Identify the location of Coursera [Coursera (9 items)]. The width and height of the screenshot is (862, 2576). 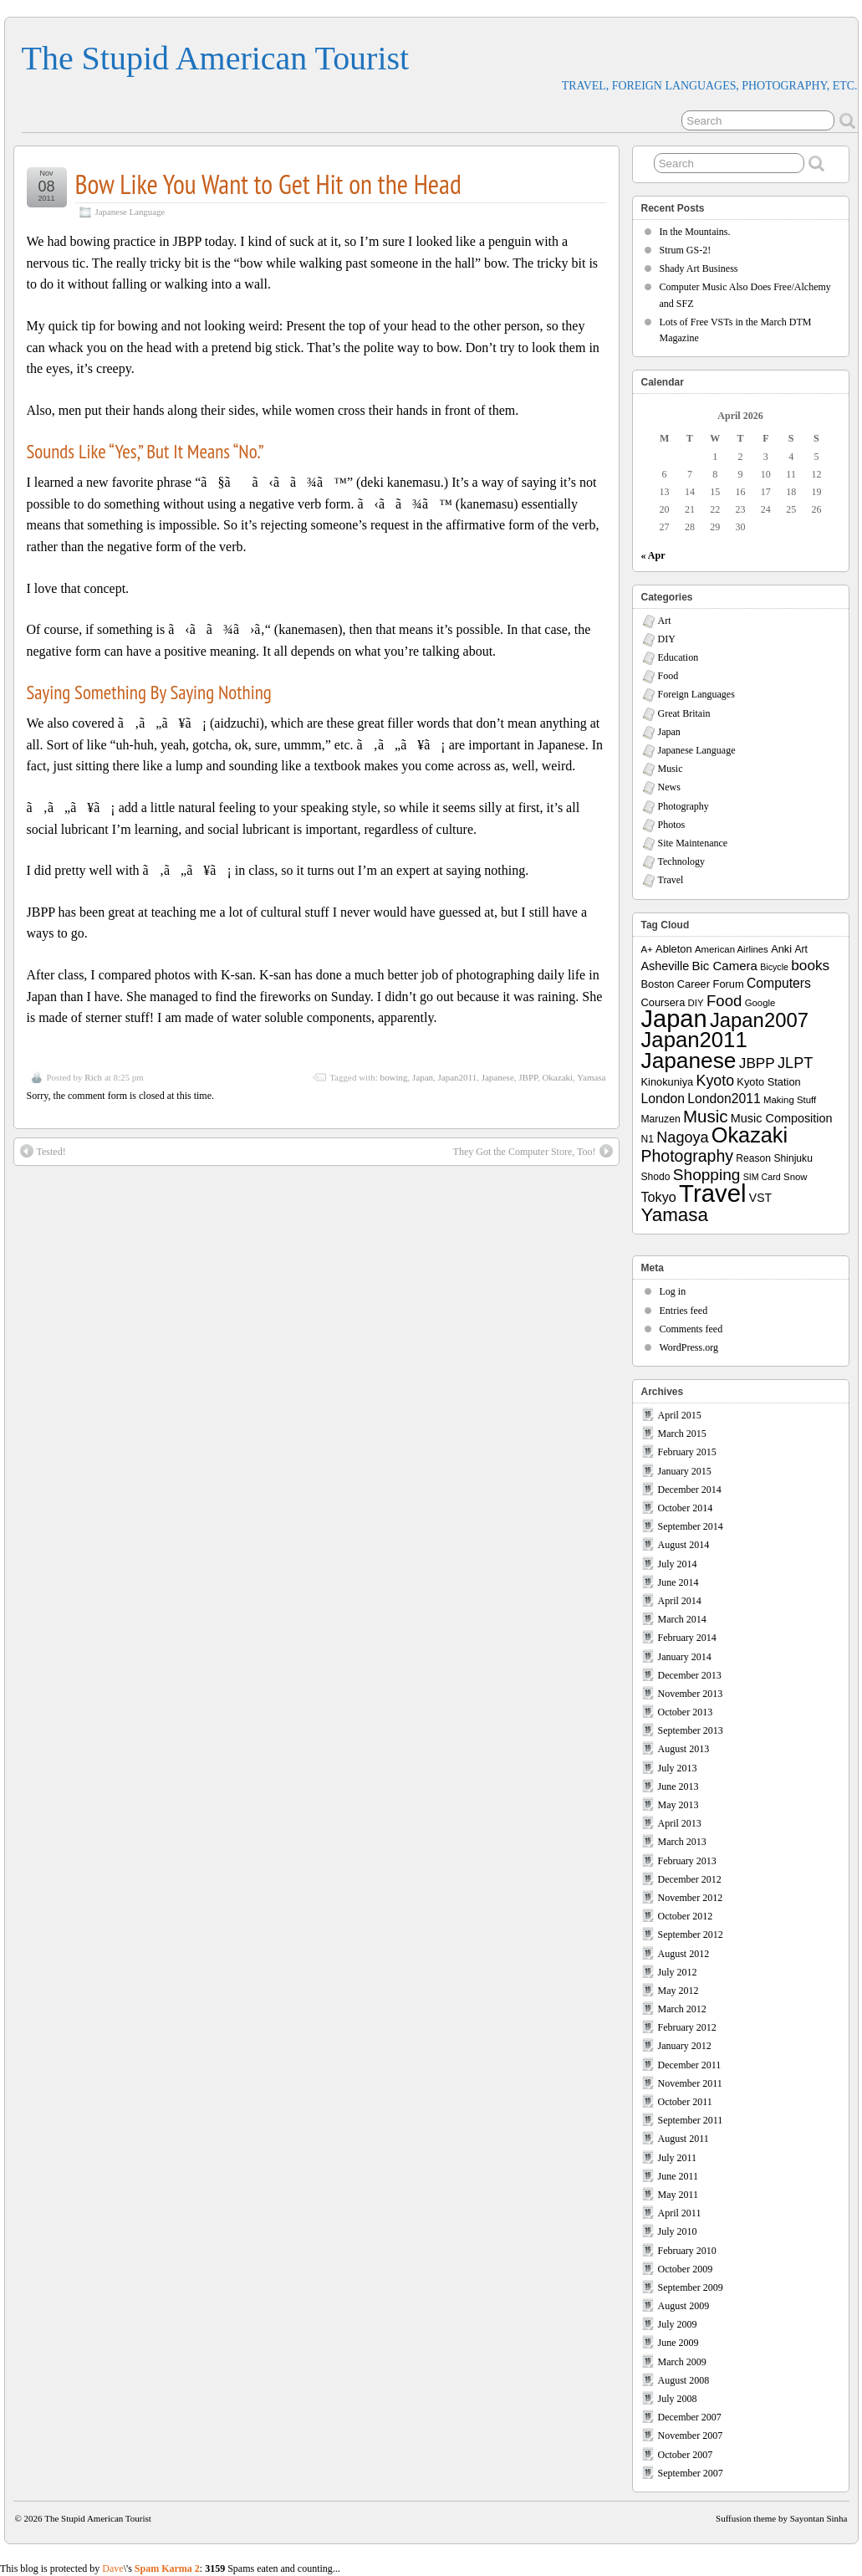
(663, 1002).